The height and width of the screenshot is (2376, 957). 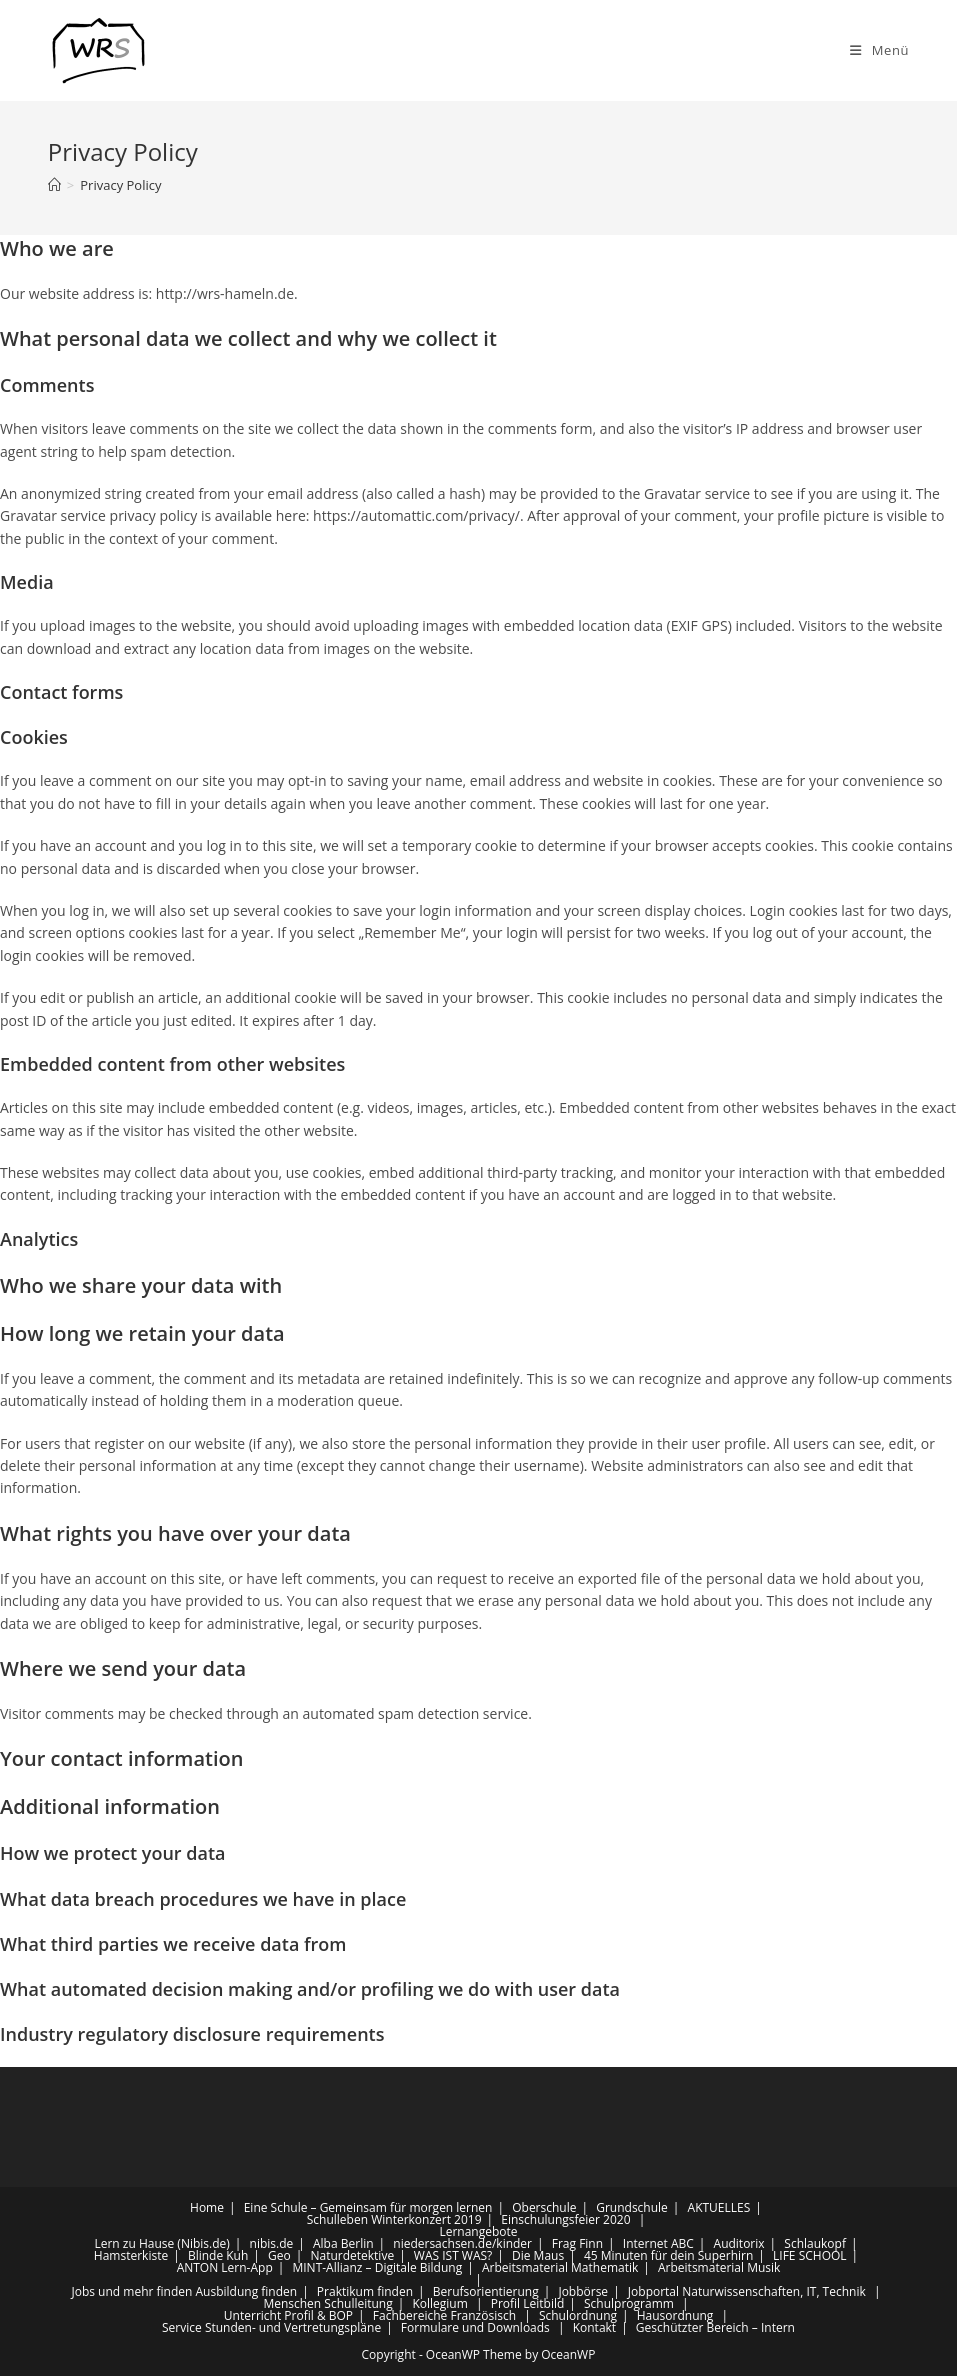 What do you see at coordinates (365, 2291) in the screenshot?
I see `Praktikum finden` at bounding box center [365, 2291].